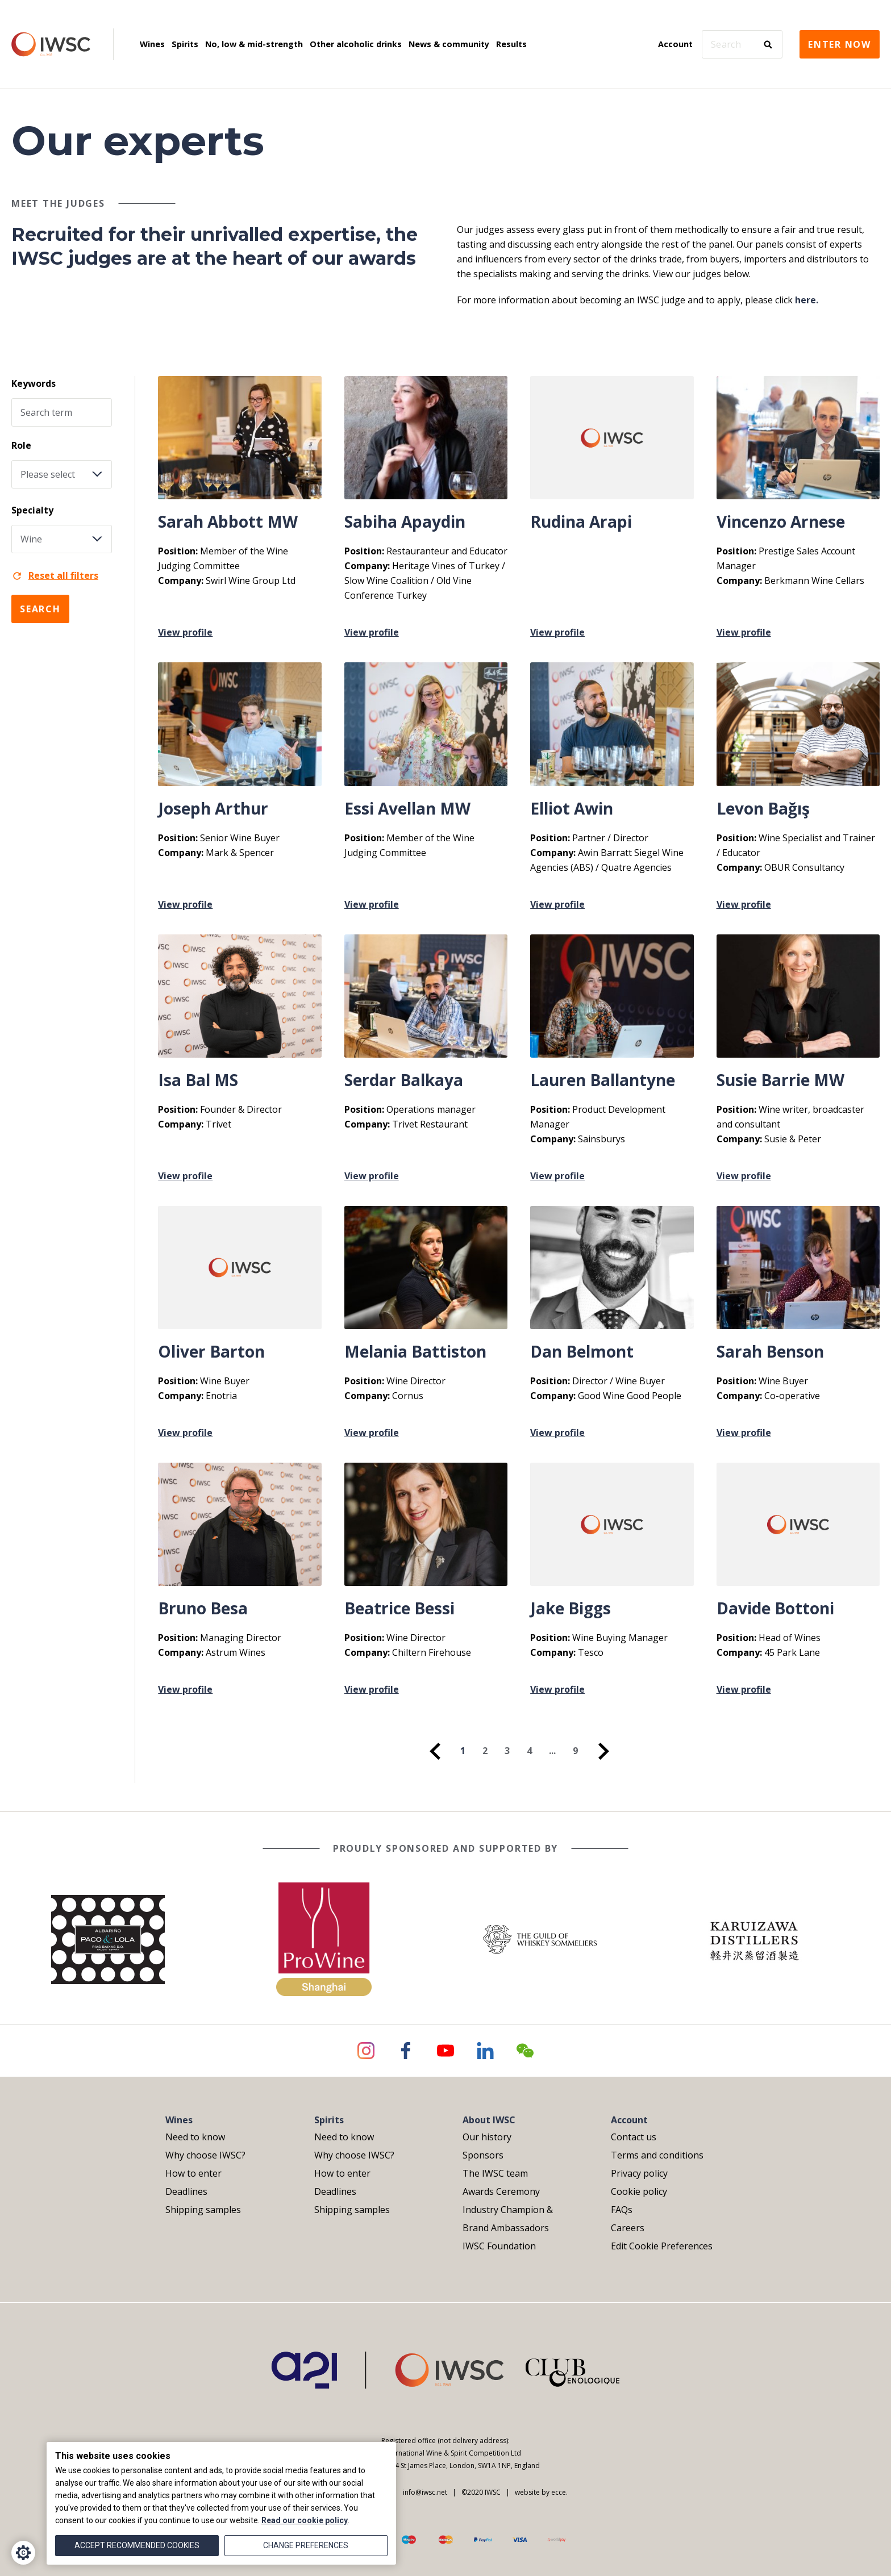 The image size is (891, 2576). I want to click on 1 [menuitem], so click(462, 1750).